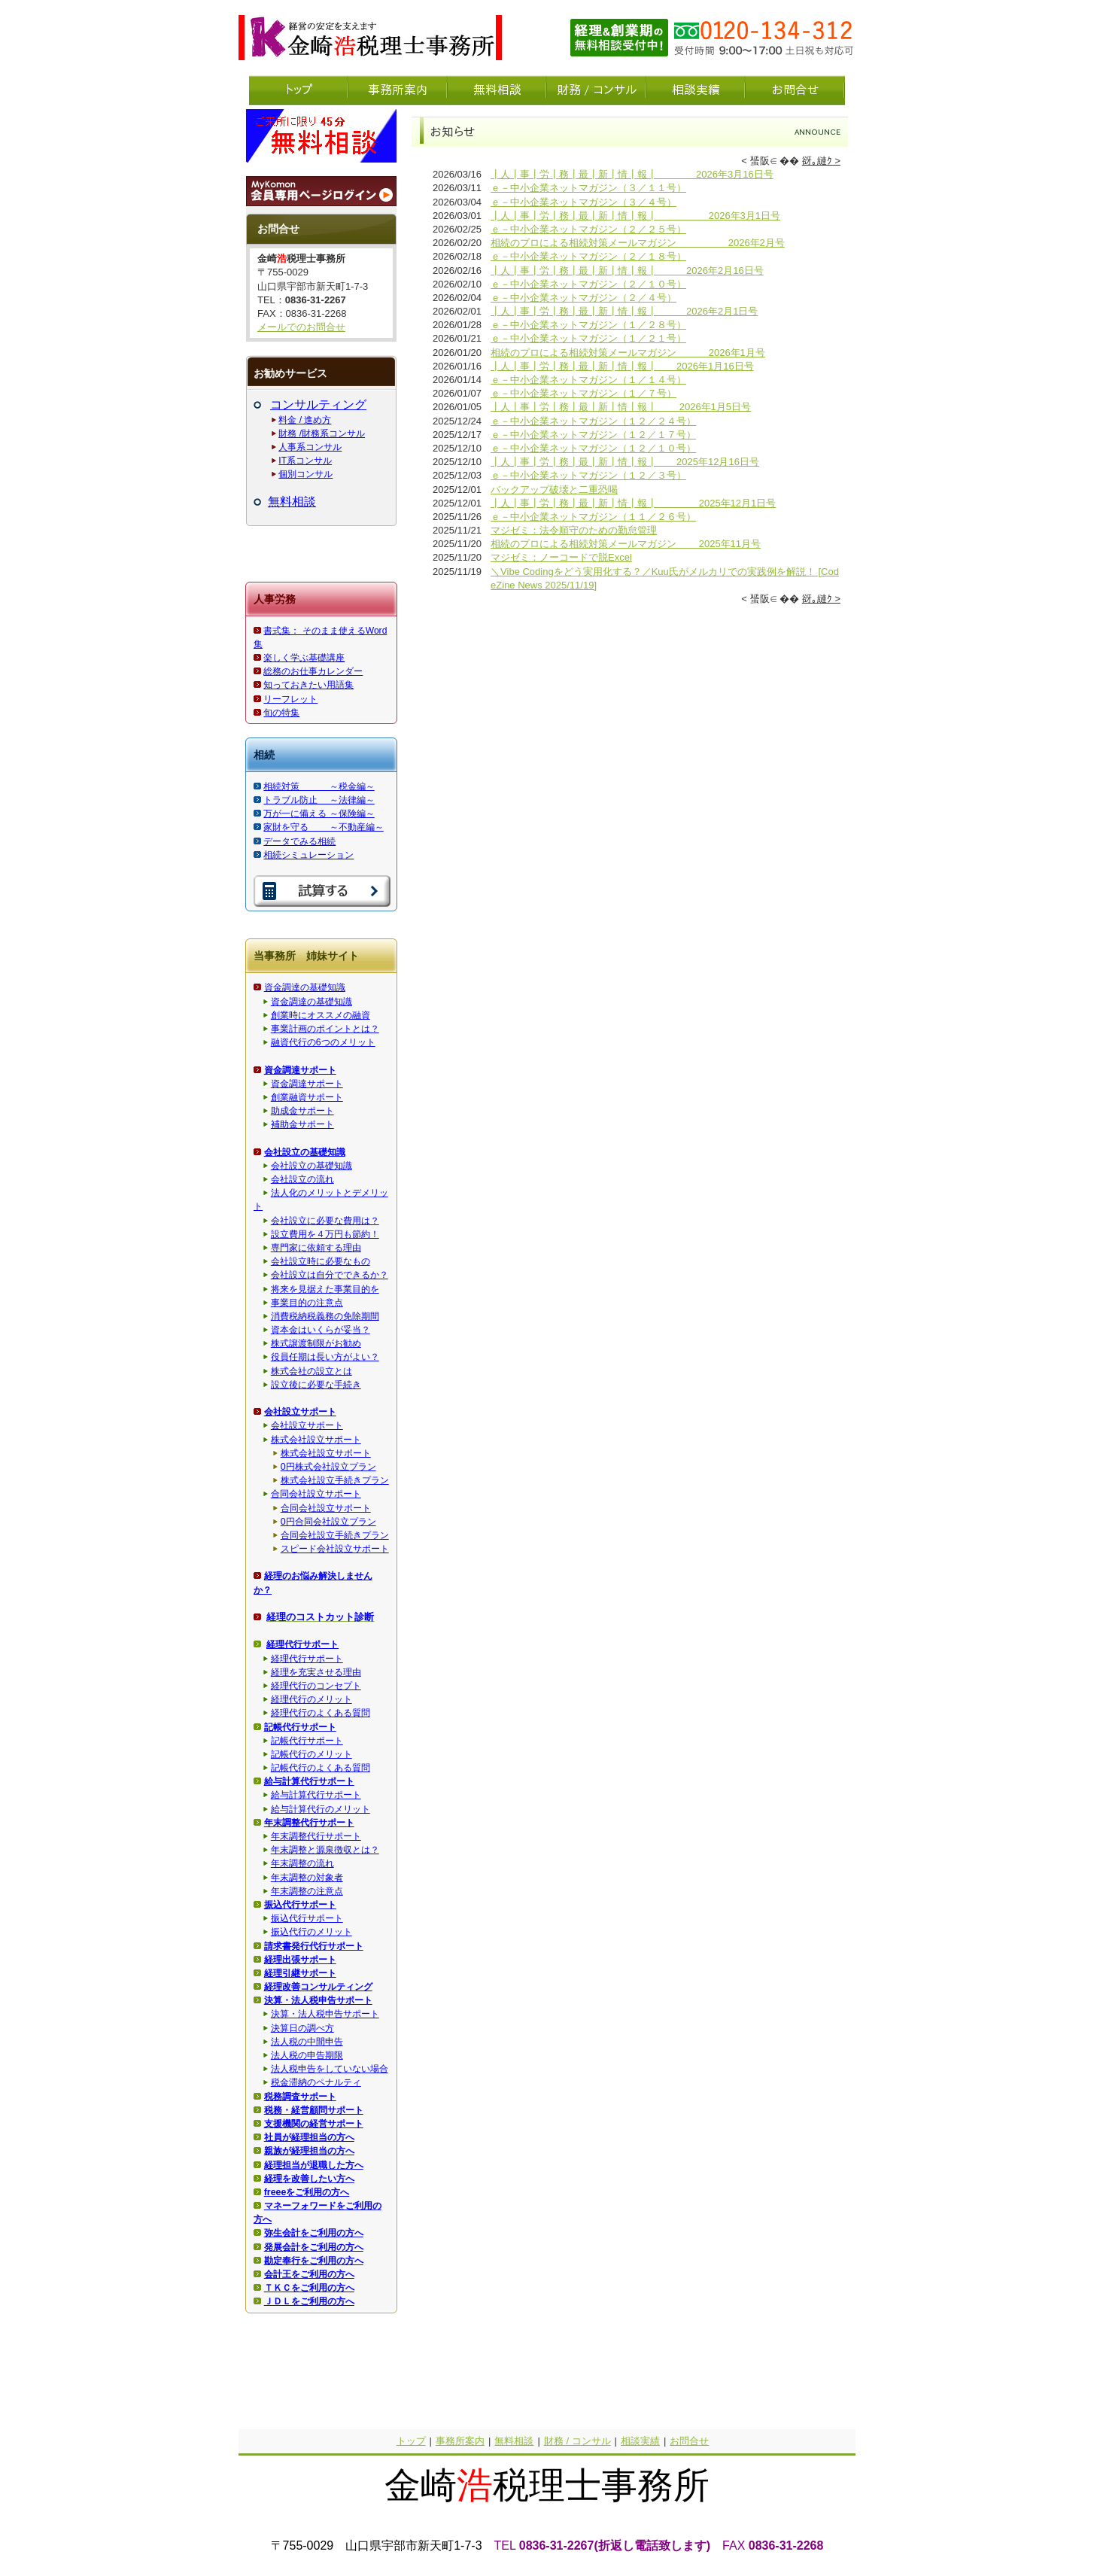  What do you see at coordinates (311, 1371) in the screenshot?
I see `株式会社の設立とは` at bounding box center [311, 1371].